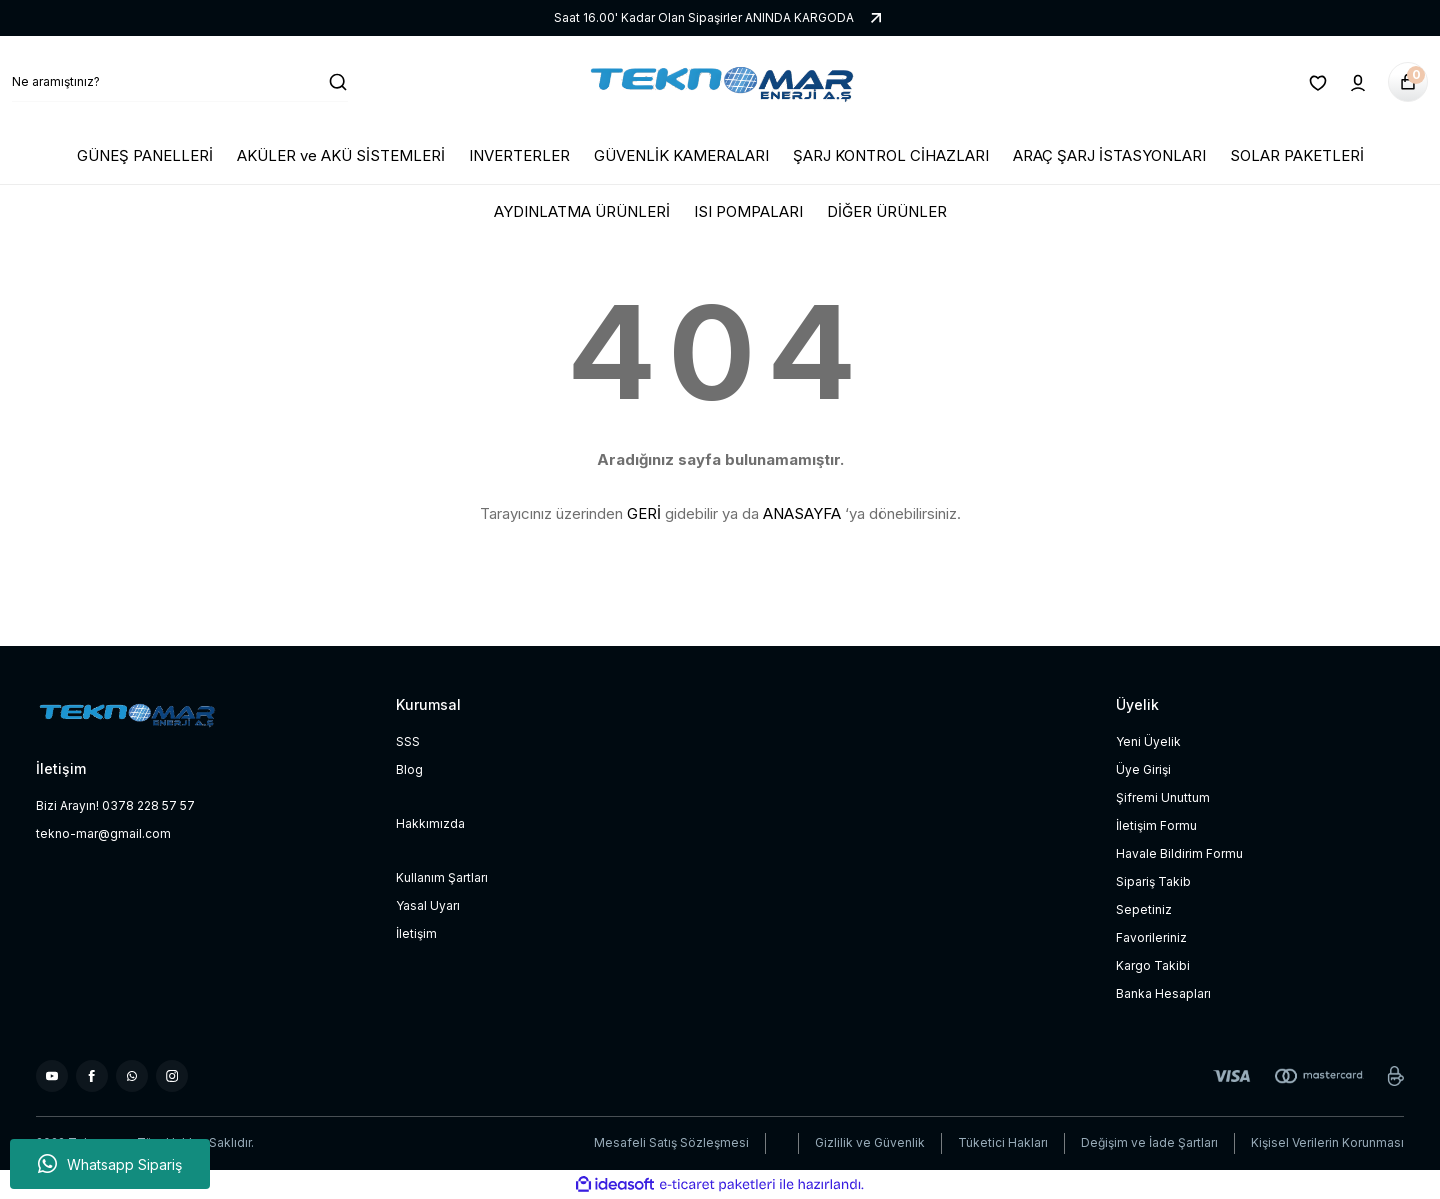 The width and height of the screenshot is (1440, 1199). What do you see at coordinates (720, 82) in the screenshot?
I see `[Logo]` at bounding box center [720, 82].